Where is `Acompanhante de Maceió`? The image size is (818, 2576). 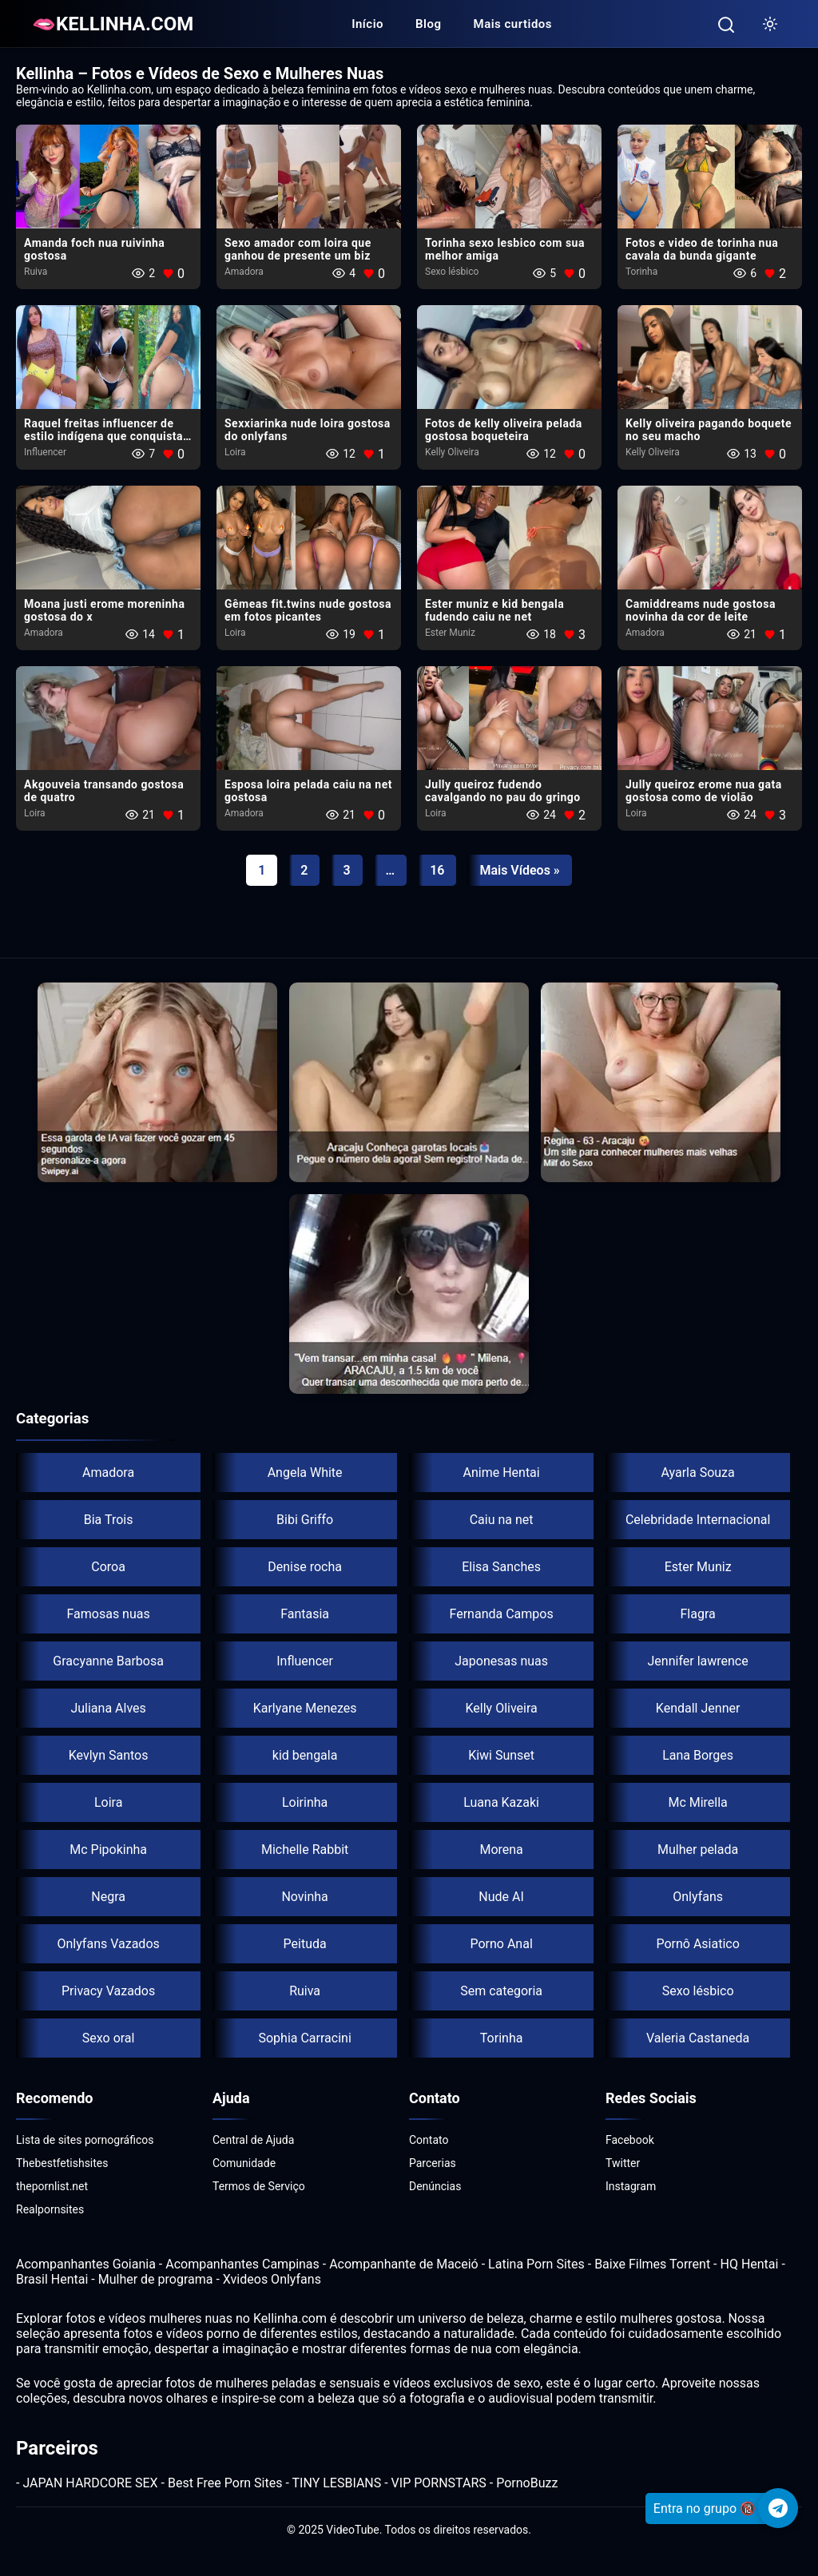 Acompanhante de Maceió is located at coordinates (403, 2264).